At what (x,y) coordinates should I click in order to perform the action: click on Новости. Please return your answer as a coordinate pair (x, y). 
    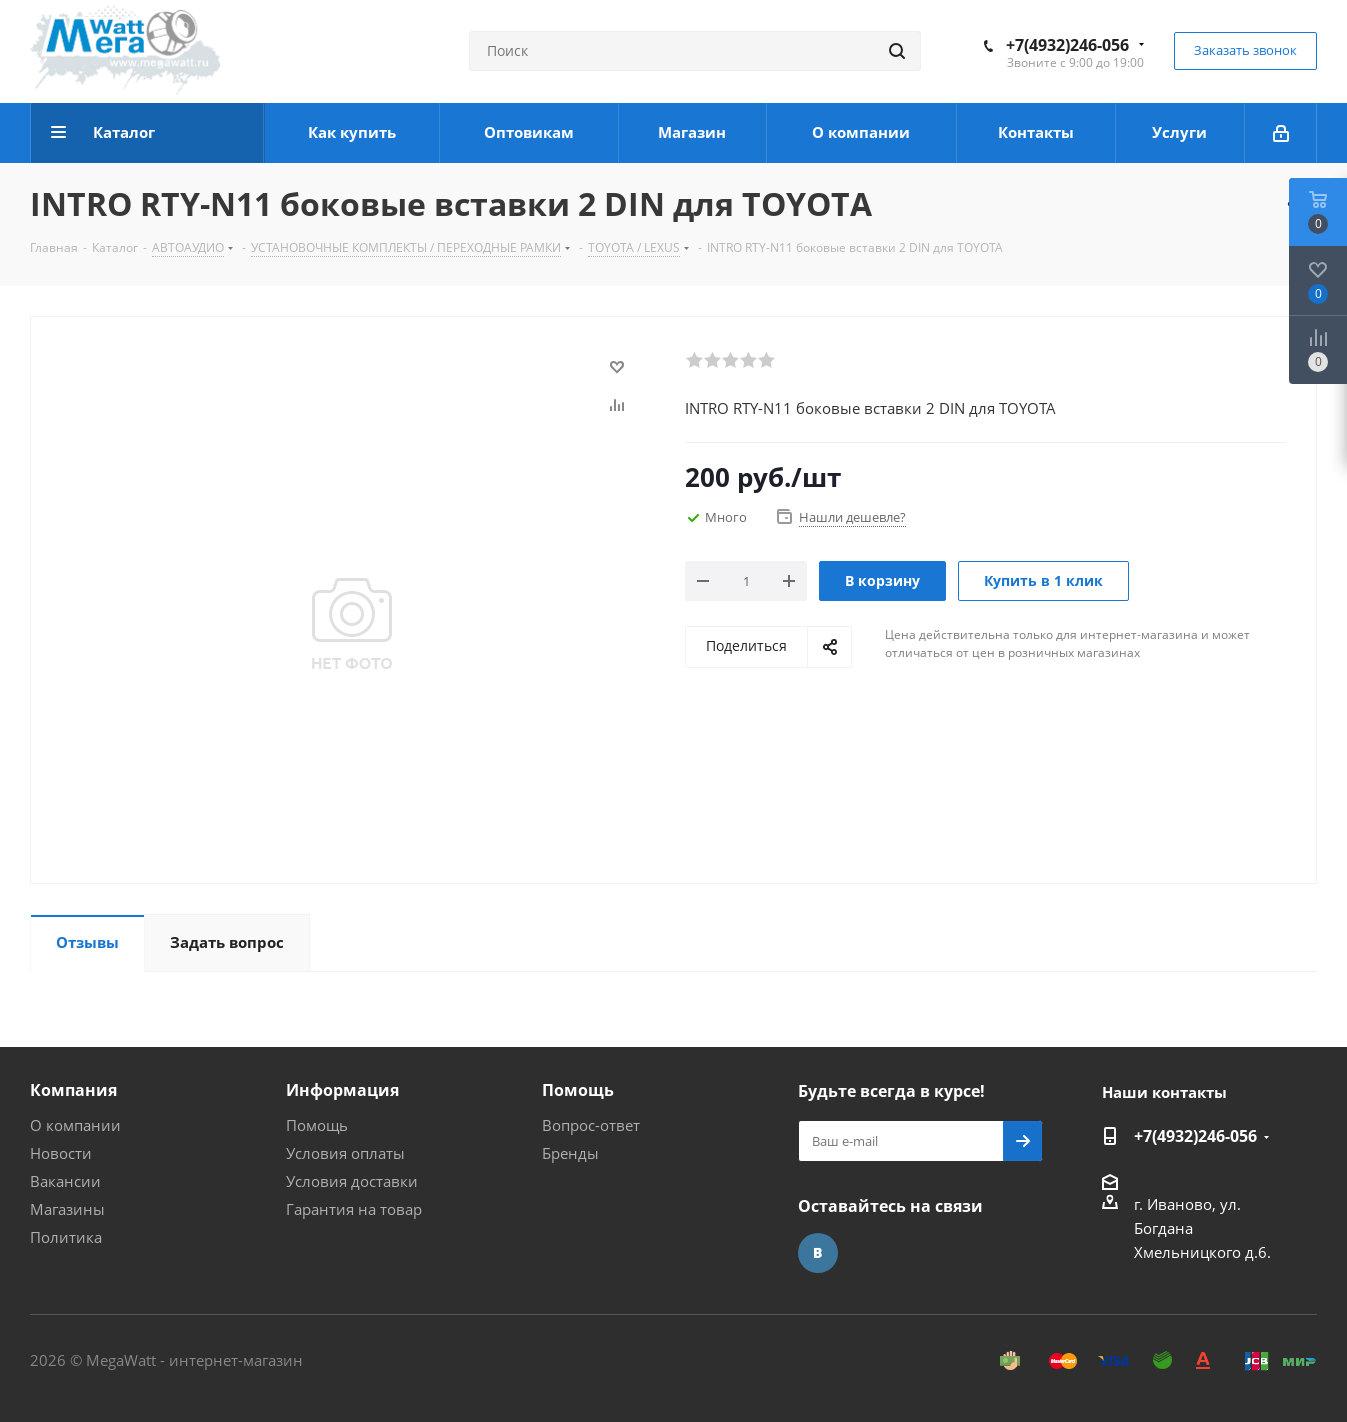
    Looking at the image, I should click on (61, 1153).